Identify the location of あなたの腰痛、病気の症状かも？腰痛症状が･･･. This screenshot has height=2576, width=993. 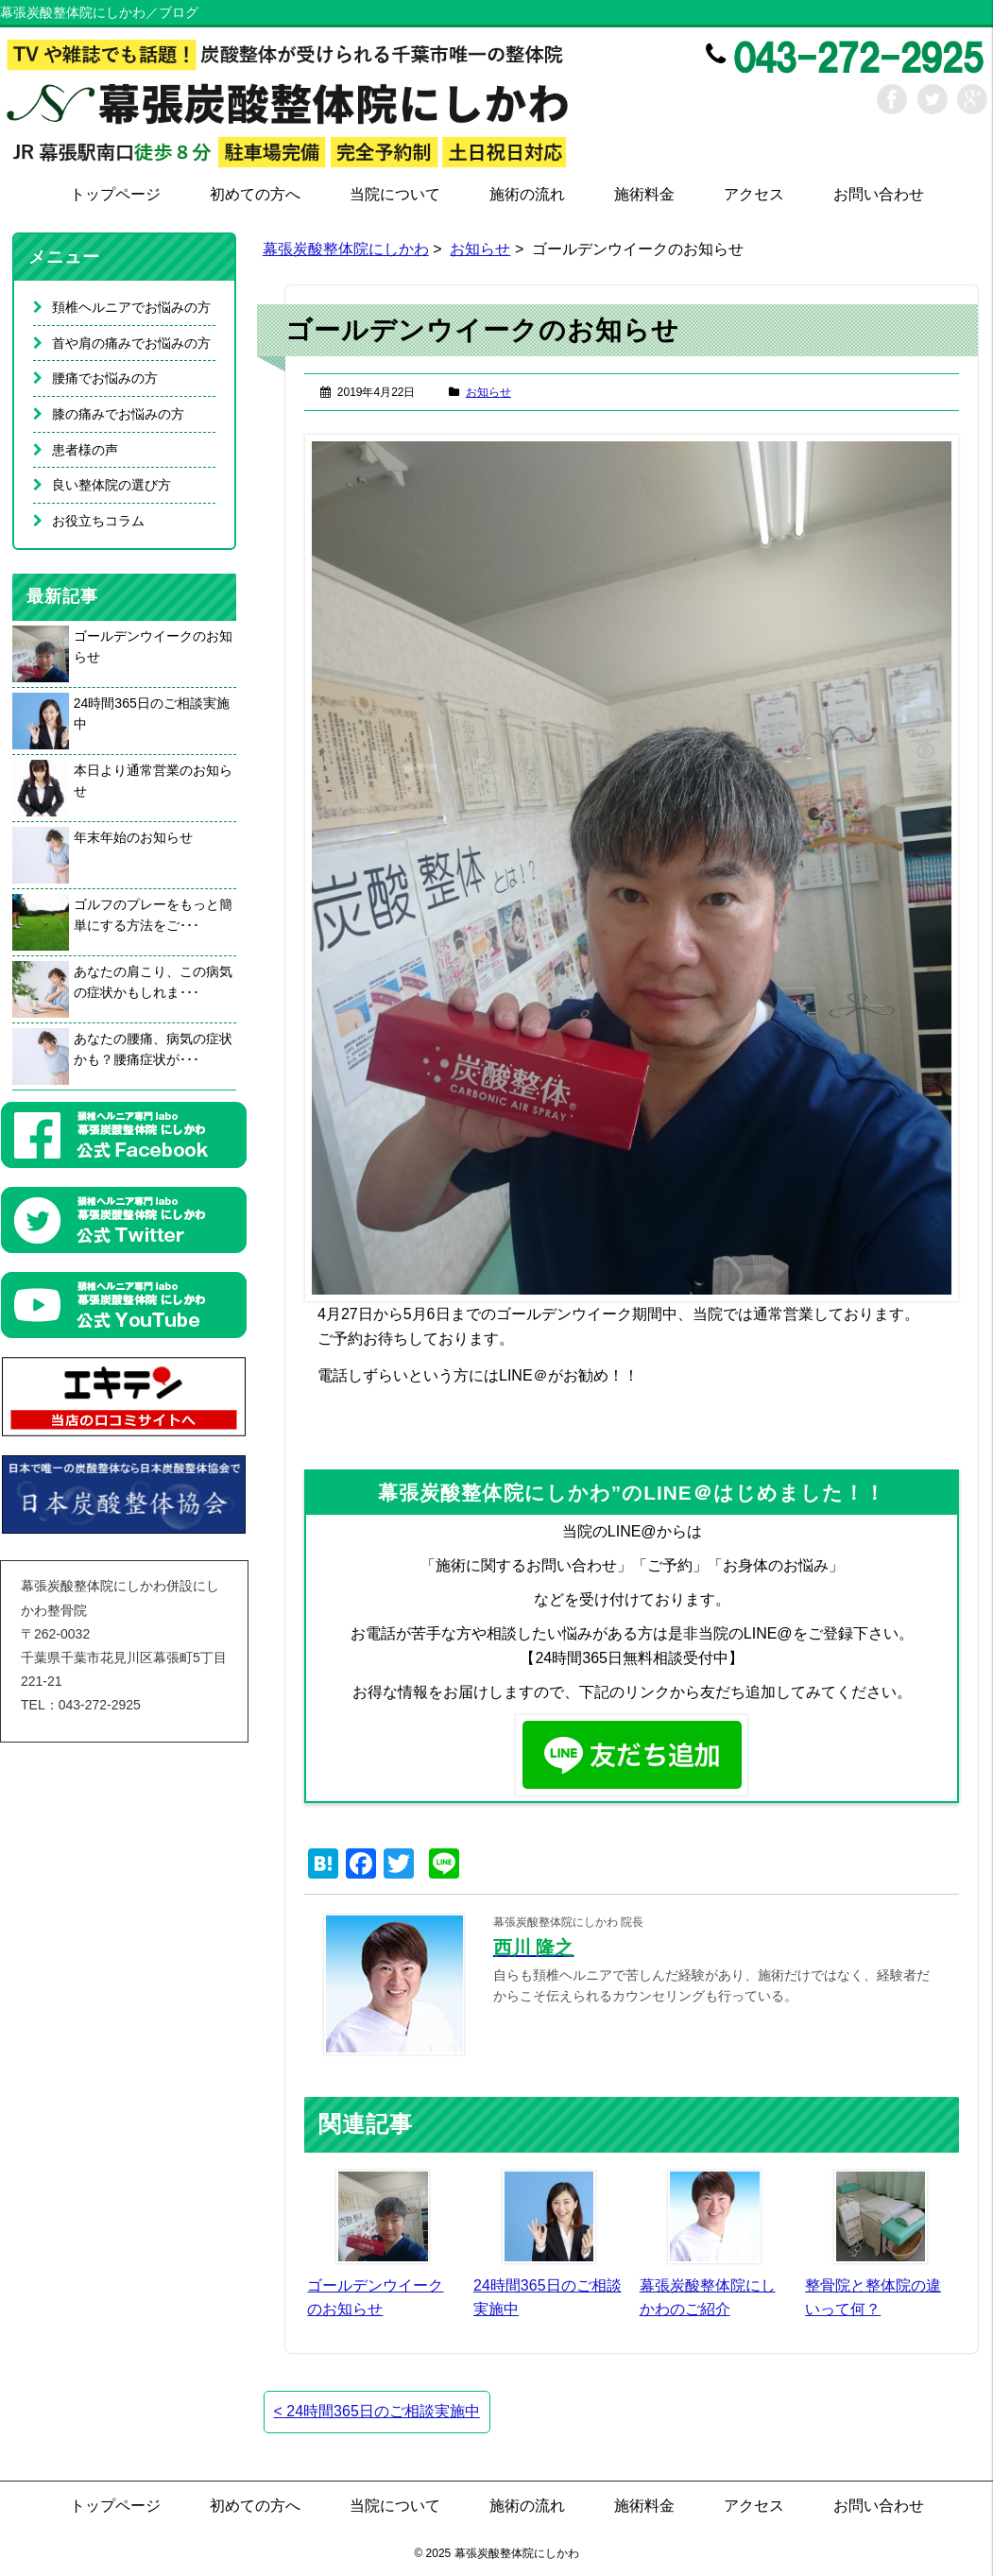
(153, 1049).